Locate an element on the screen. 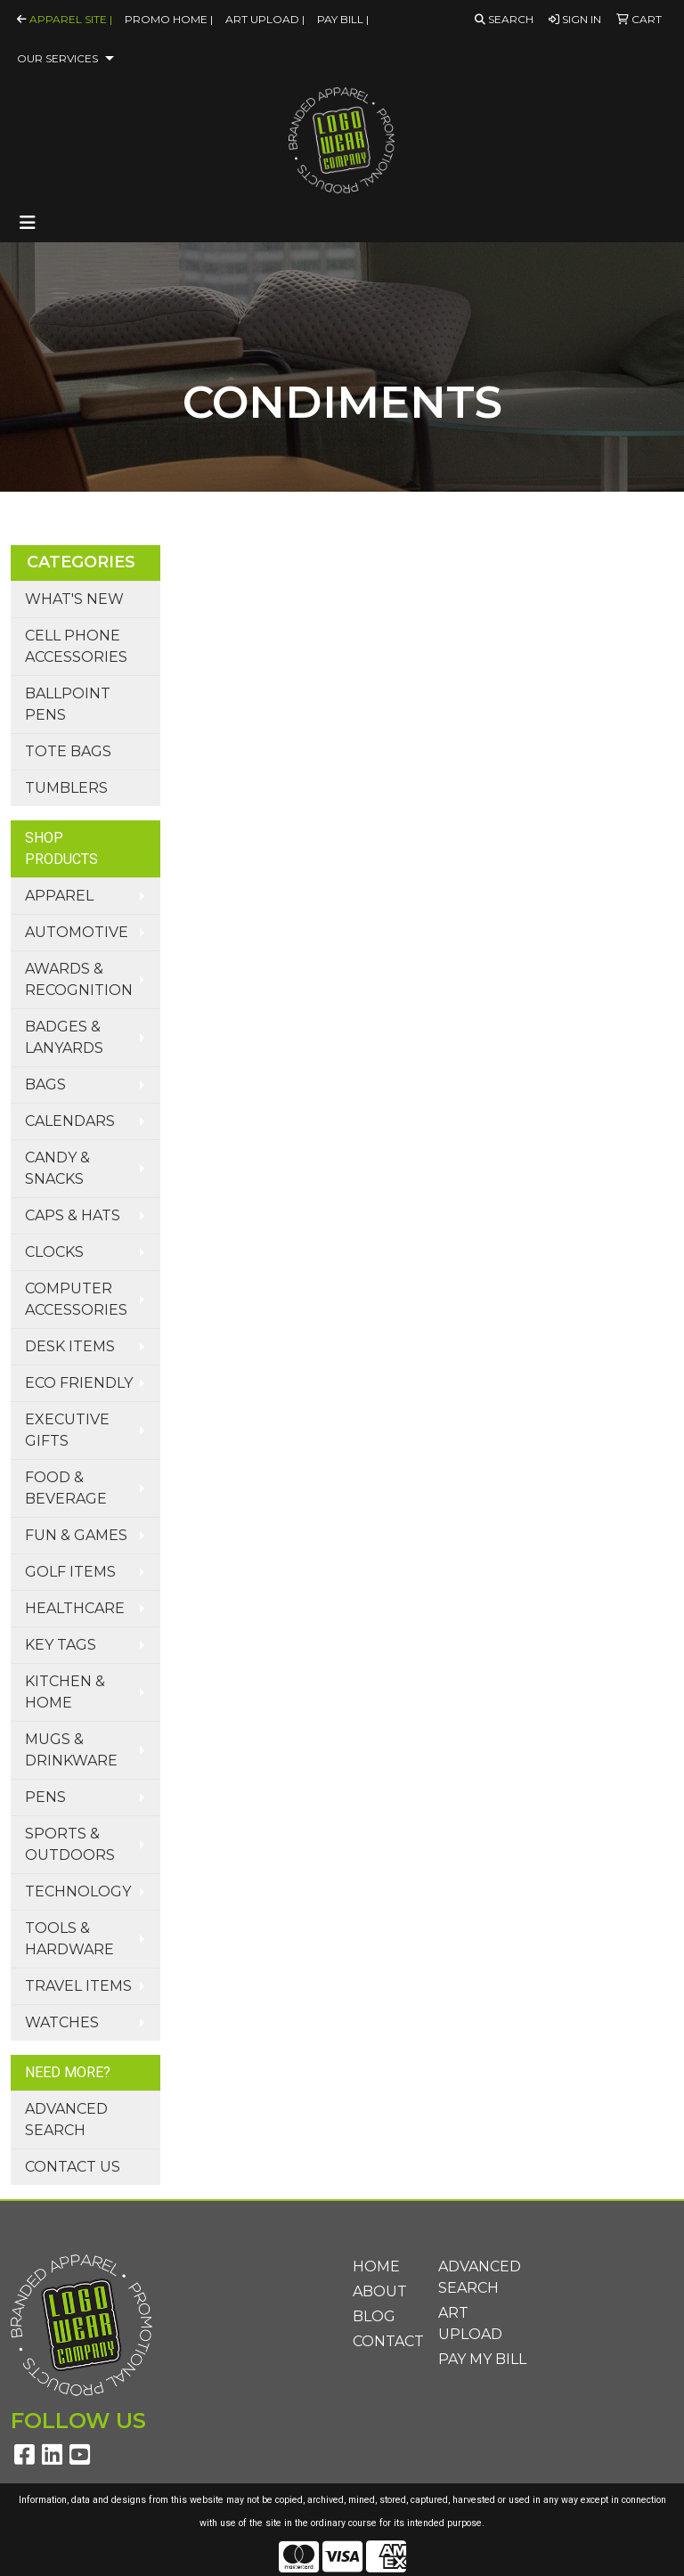 This screenshot has height=2576, width=684. About is located at coordinates (380, 2291).